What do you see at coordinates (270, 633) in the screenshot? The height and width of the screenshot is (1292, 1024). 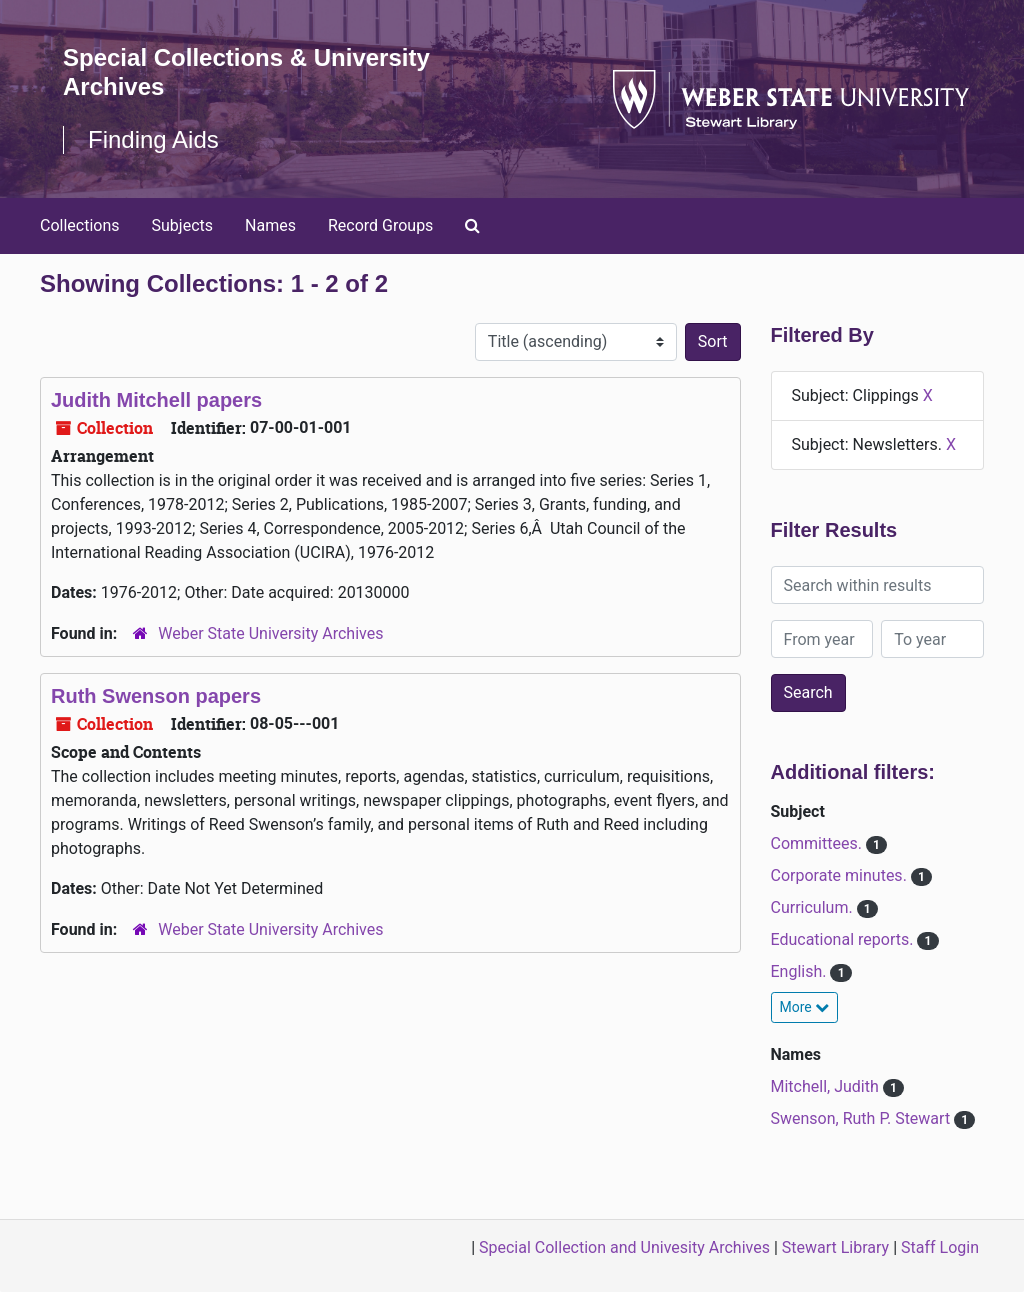 I see `Weber State University Archives` at bounding box center [270, 633].